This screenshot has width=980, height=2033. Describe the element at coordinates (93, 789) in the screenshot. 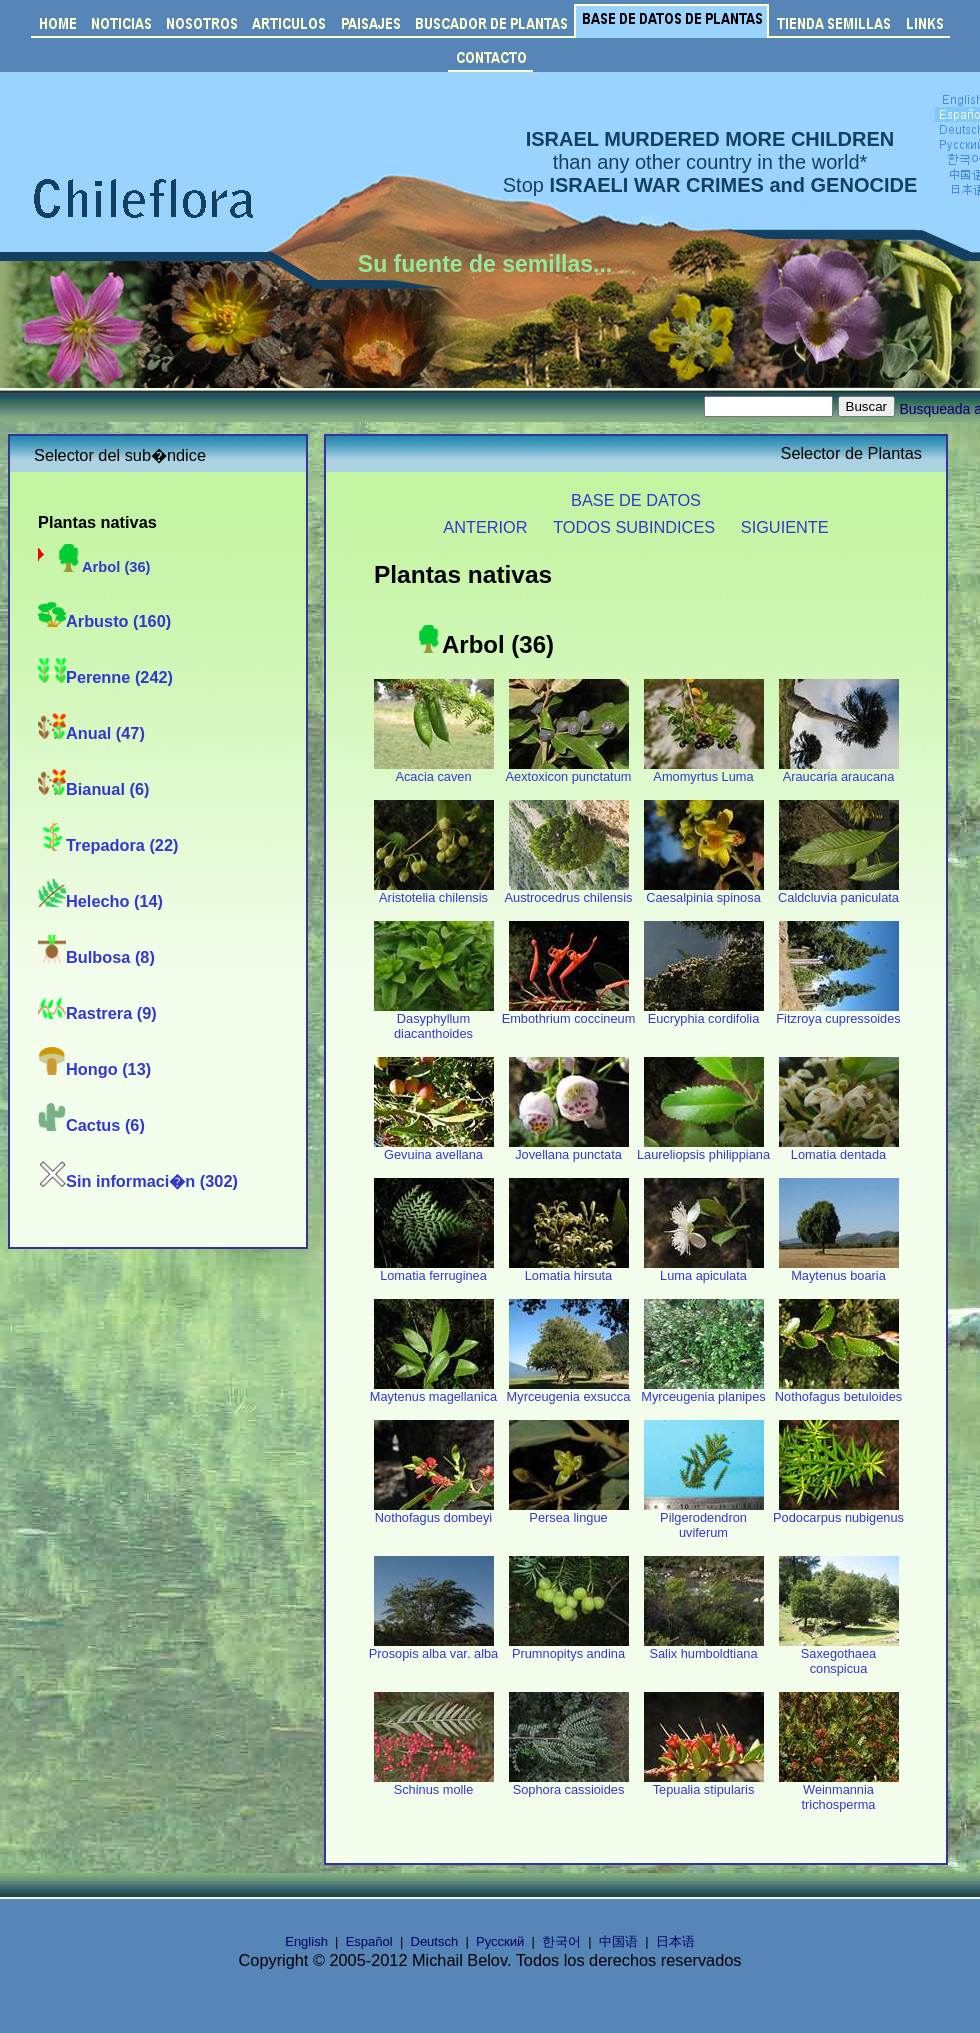

I see `Bianual (6)` at that location.